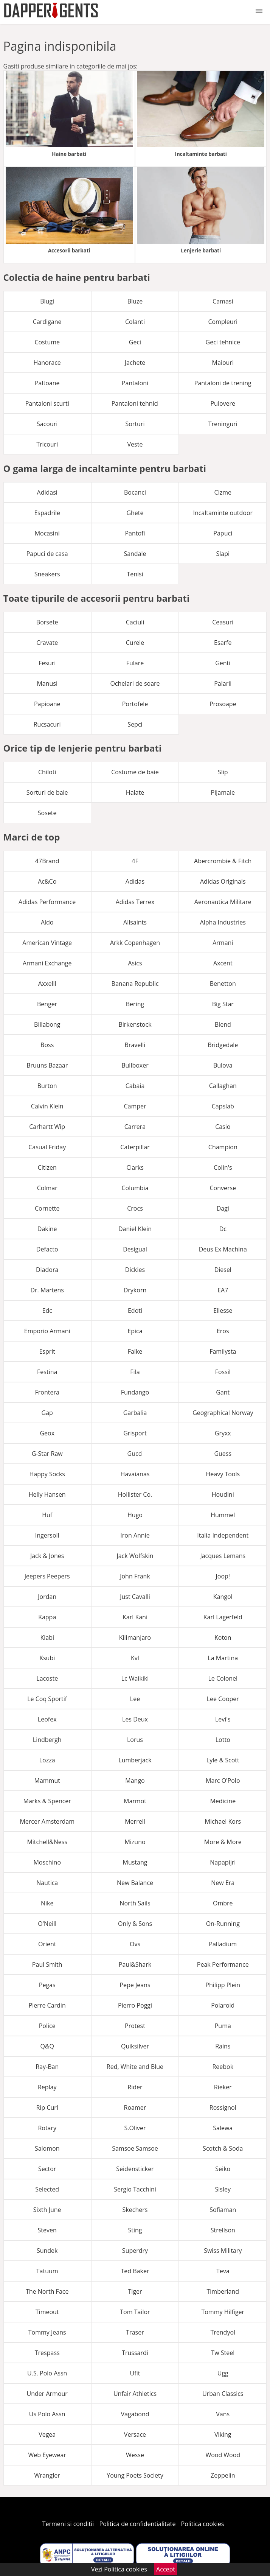 The height and width of the screenshot is (2576, 270). I want to click on Seiko, so click(222, 2169).